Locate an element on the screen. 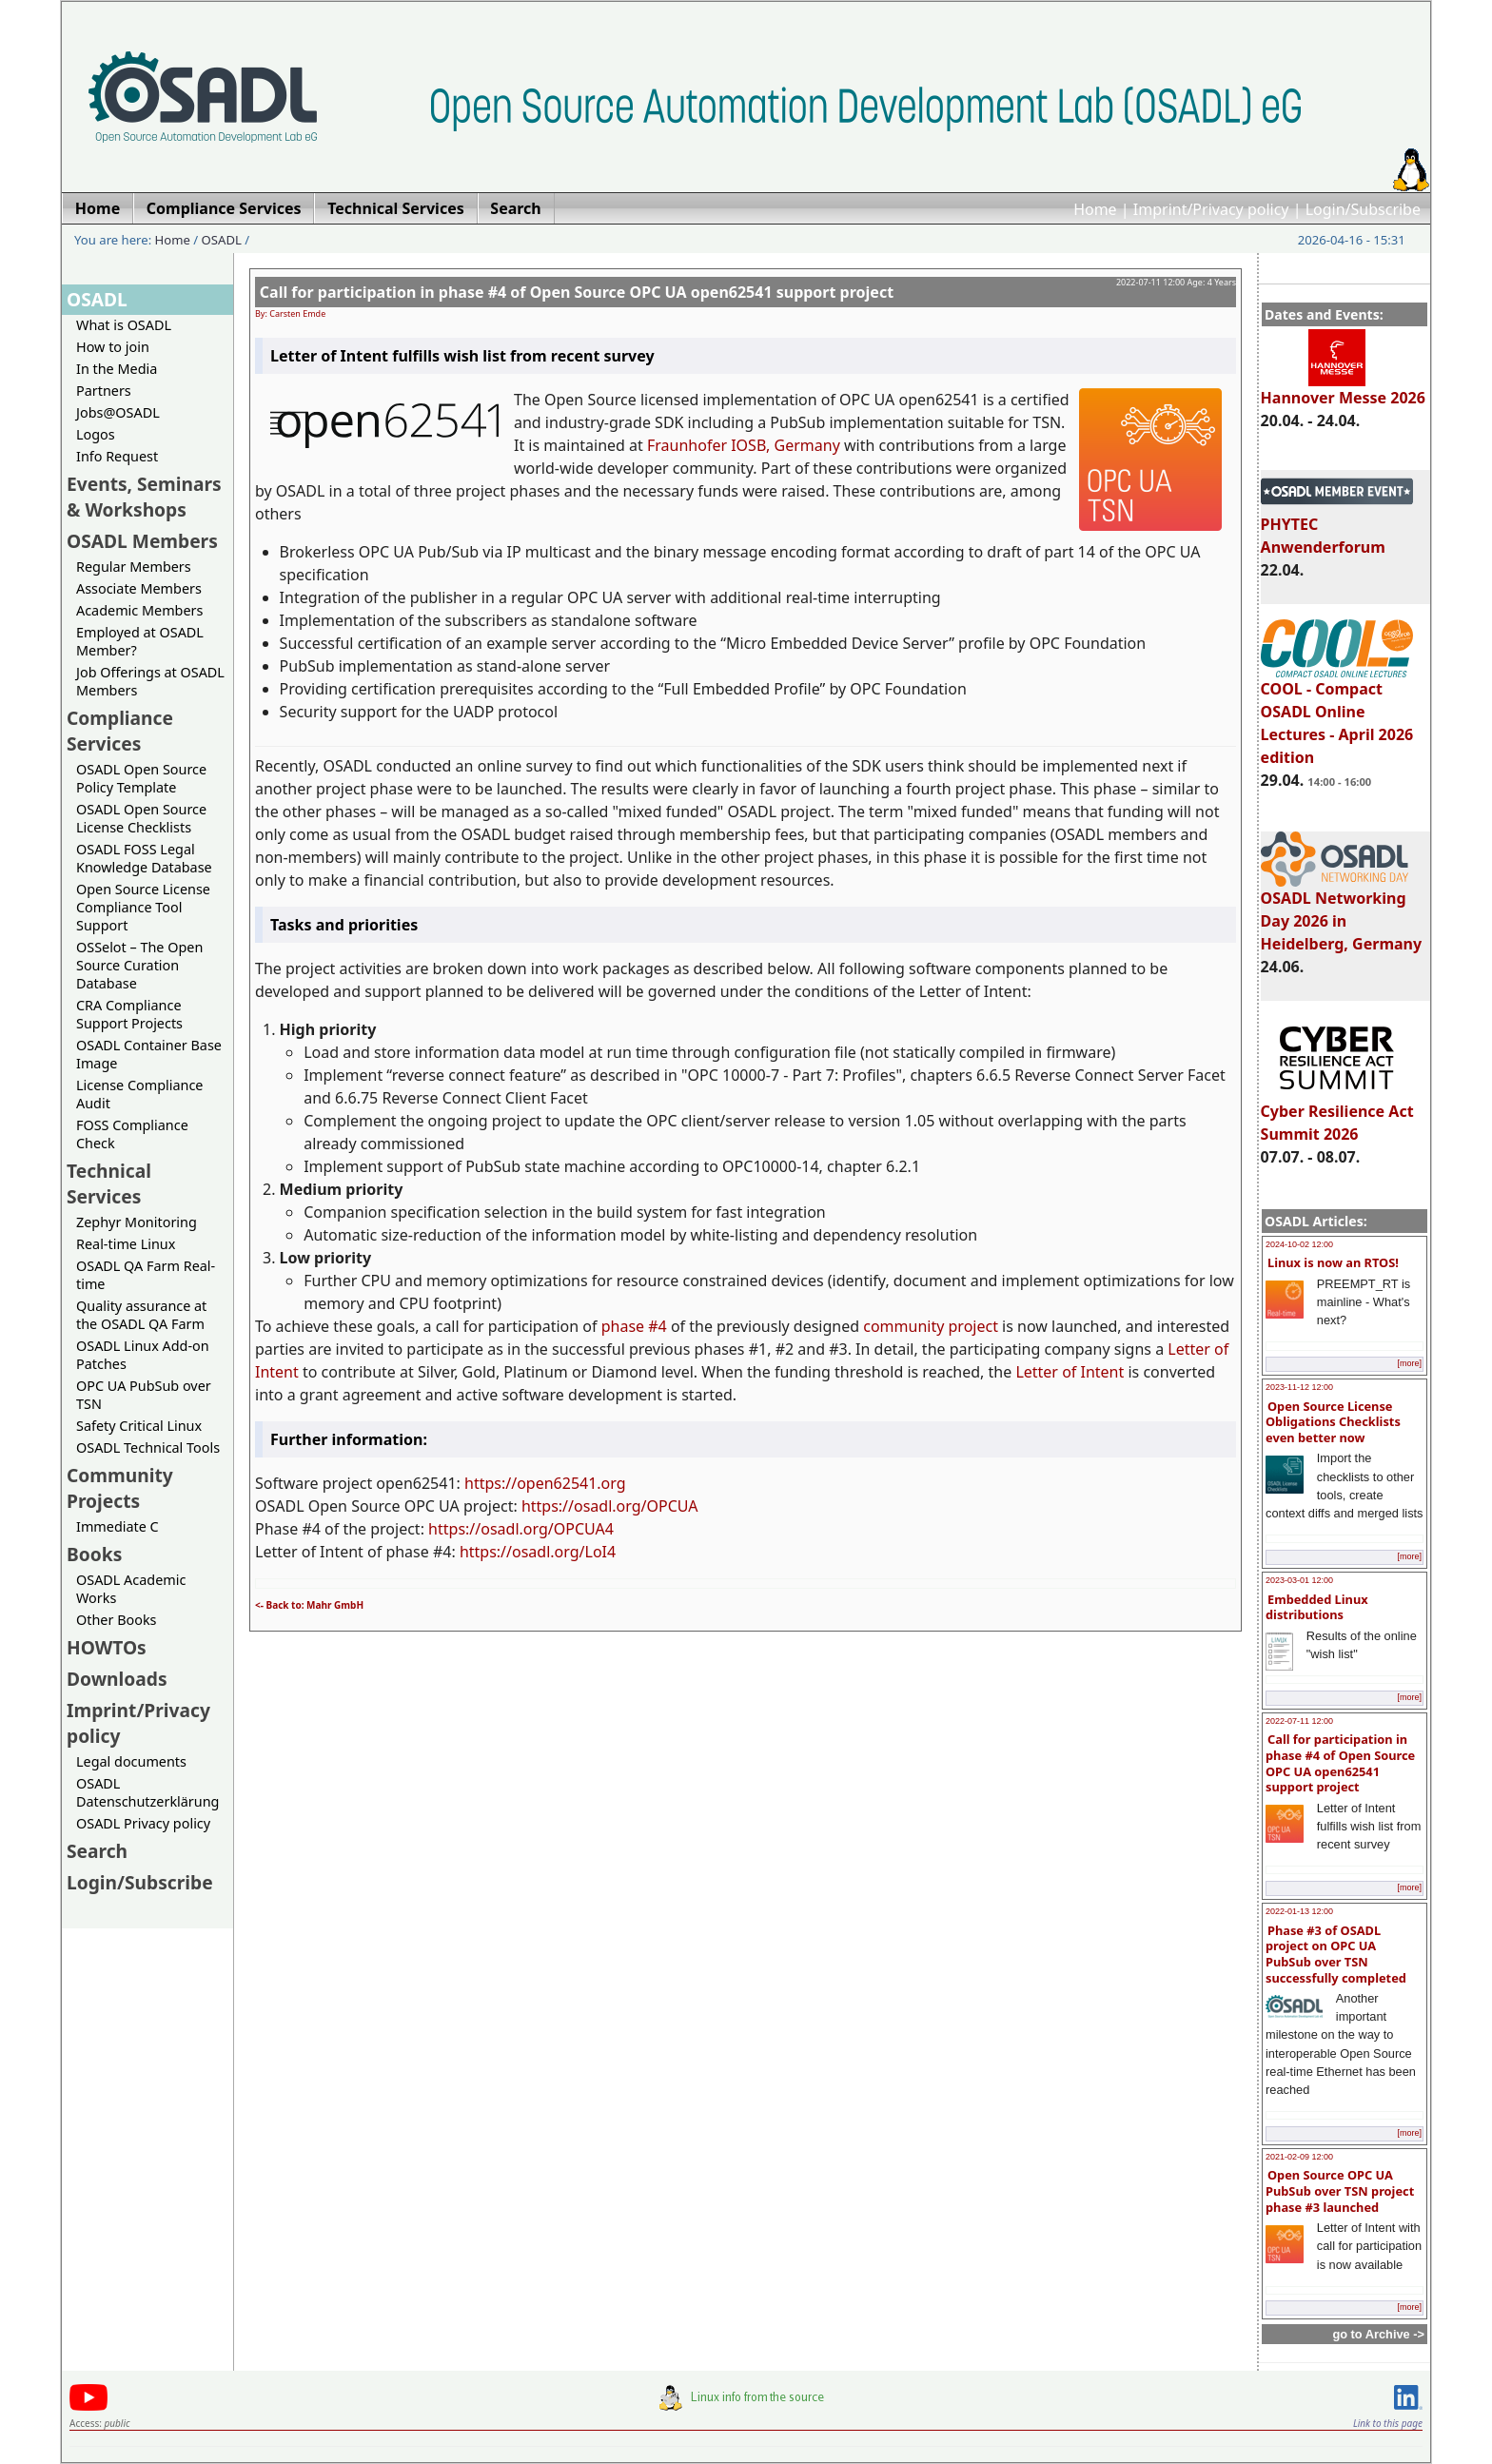 Image resolution: width=1492 pixels, height=2464 pixels. [more] is located at coordinates (1409, 1363).